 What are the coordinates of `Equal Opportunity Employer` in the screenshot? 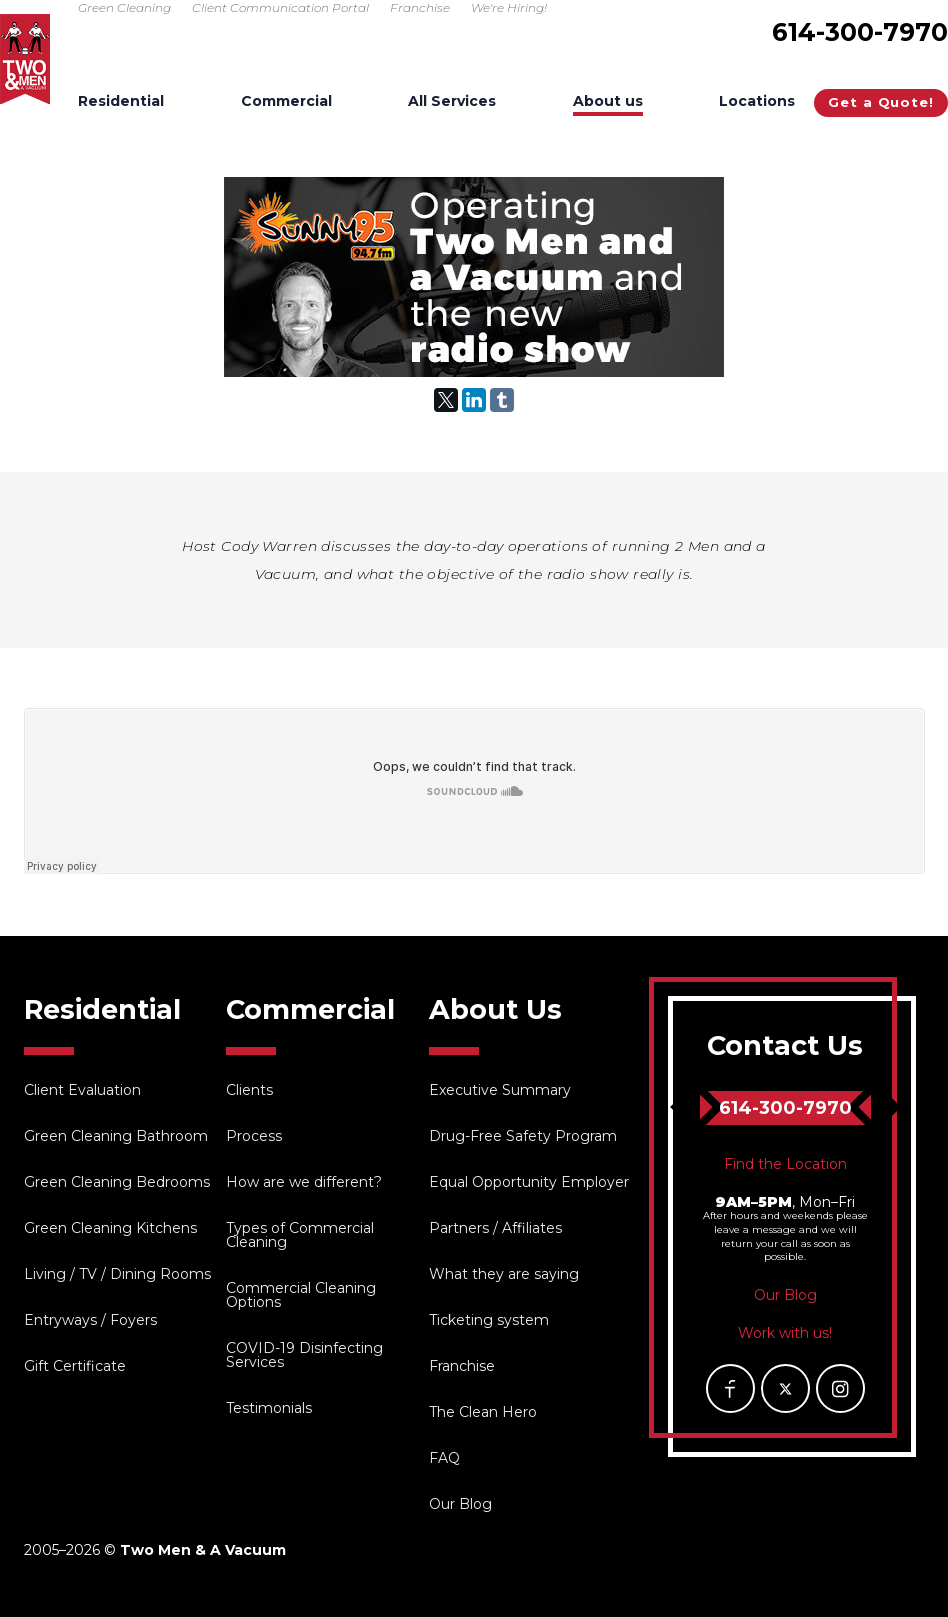 It's located at (529, 1182).